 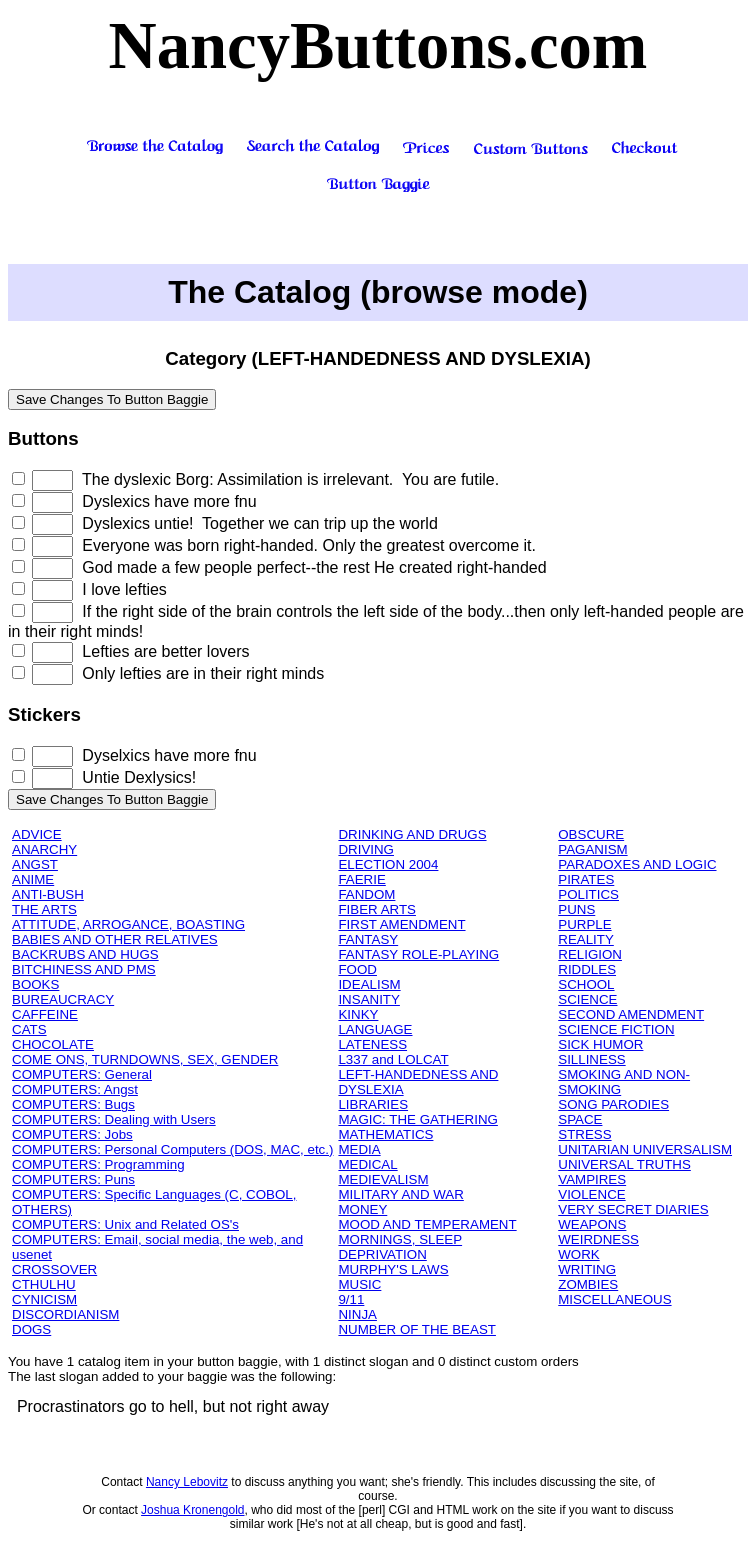 I want to click on ANGST, so click(x=35, y=864).